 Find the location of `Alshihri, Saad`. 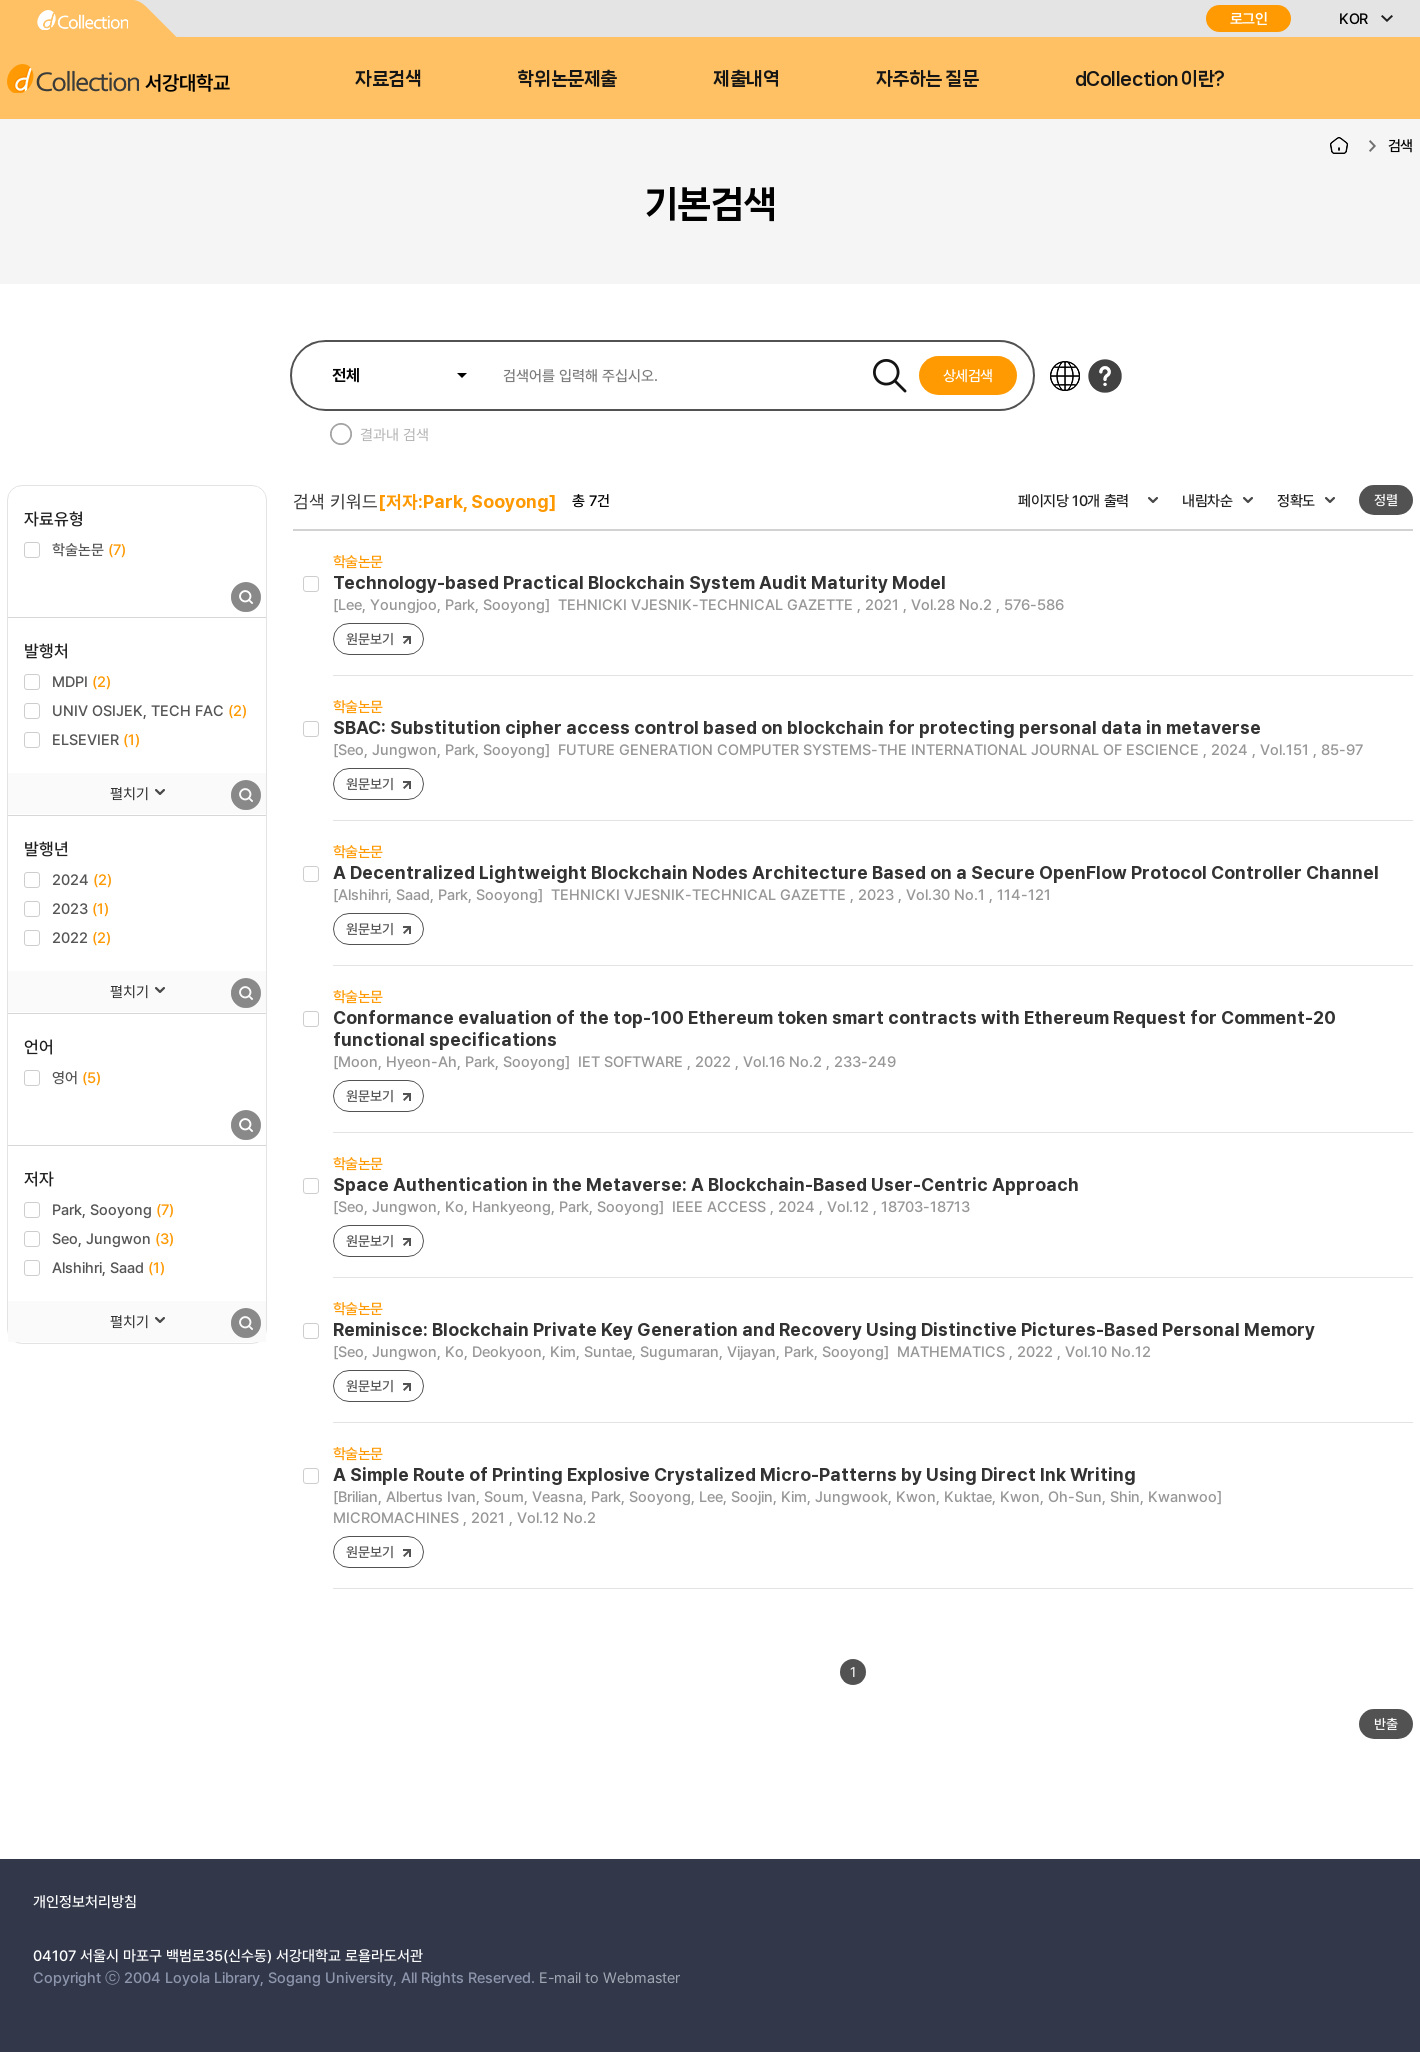

Alshihri, Saad is located at coordinates (108, 1267).